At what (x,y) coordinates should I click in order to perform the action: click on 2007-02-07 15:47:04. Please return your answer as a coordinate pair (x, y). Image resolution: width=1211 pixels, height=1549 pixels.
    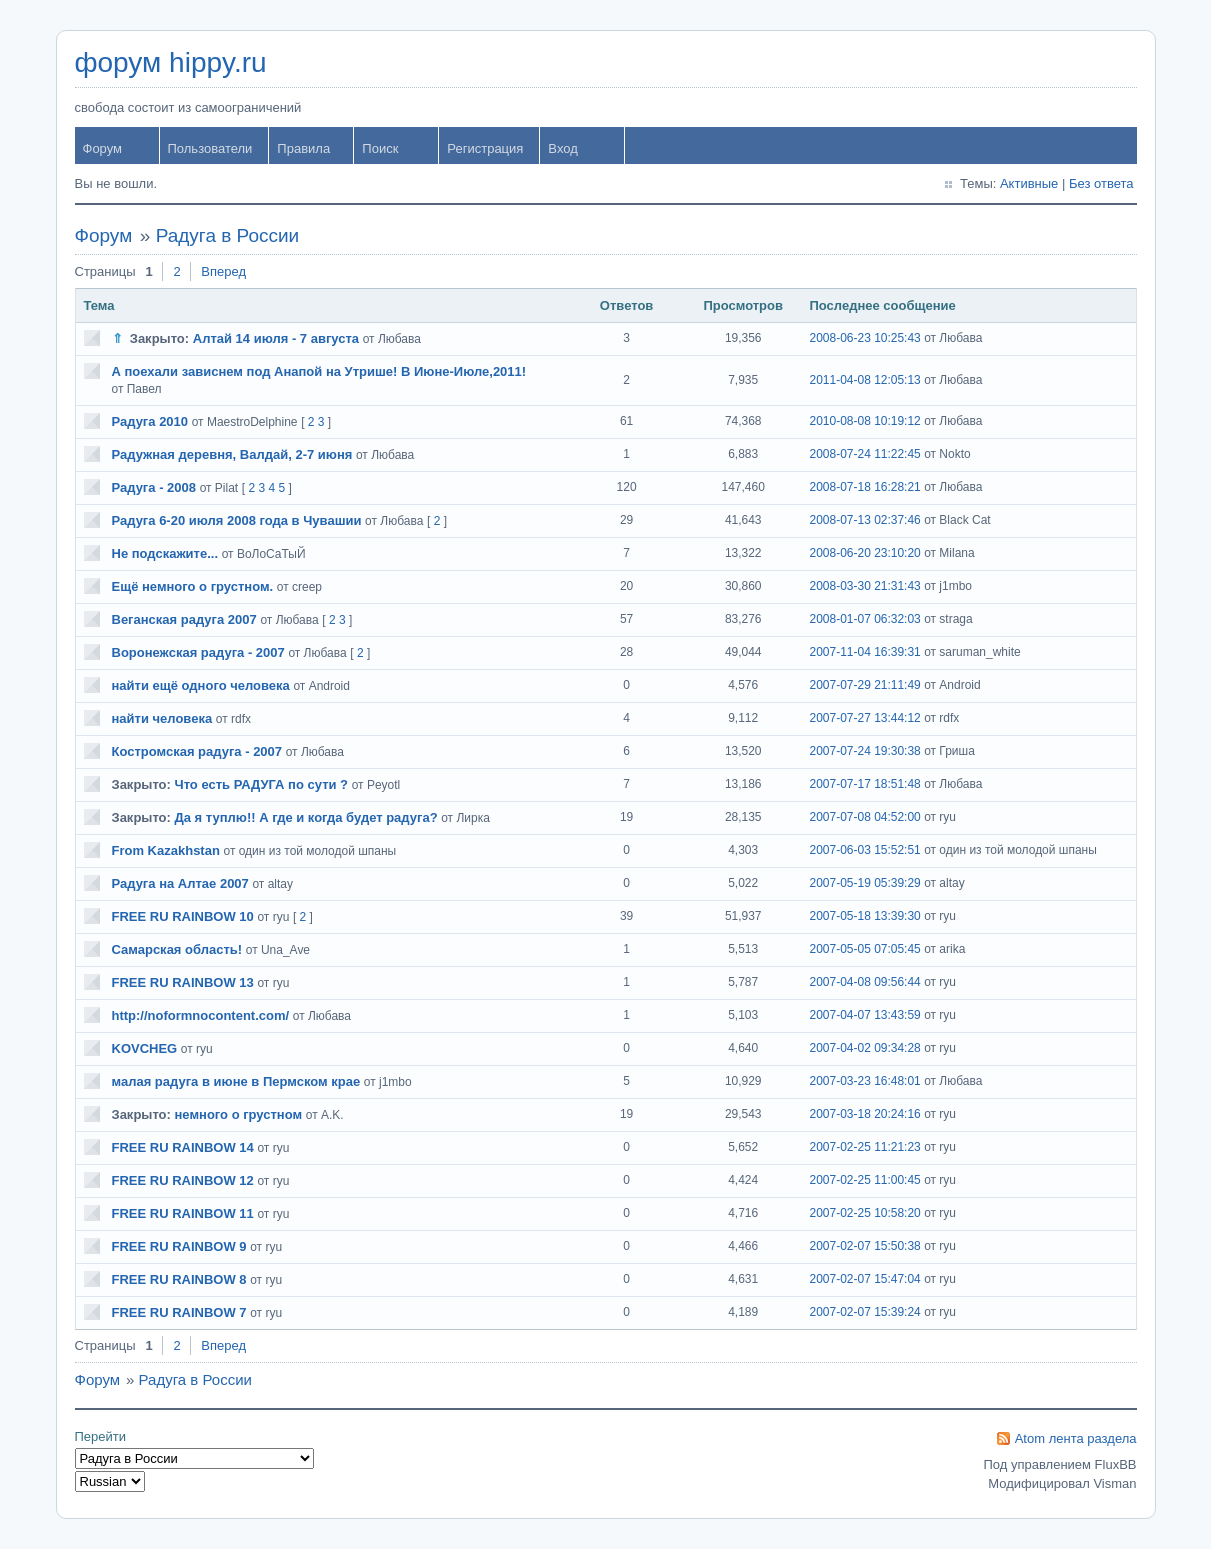
    Looking at the image, I should click on (865, 1279).